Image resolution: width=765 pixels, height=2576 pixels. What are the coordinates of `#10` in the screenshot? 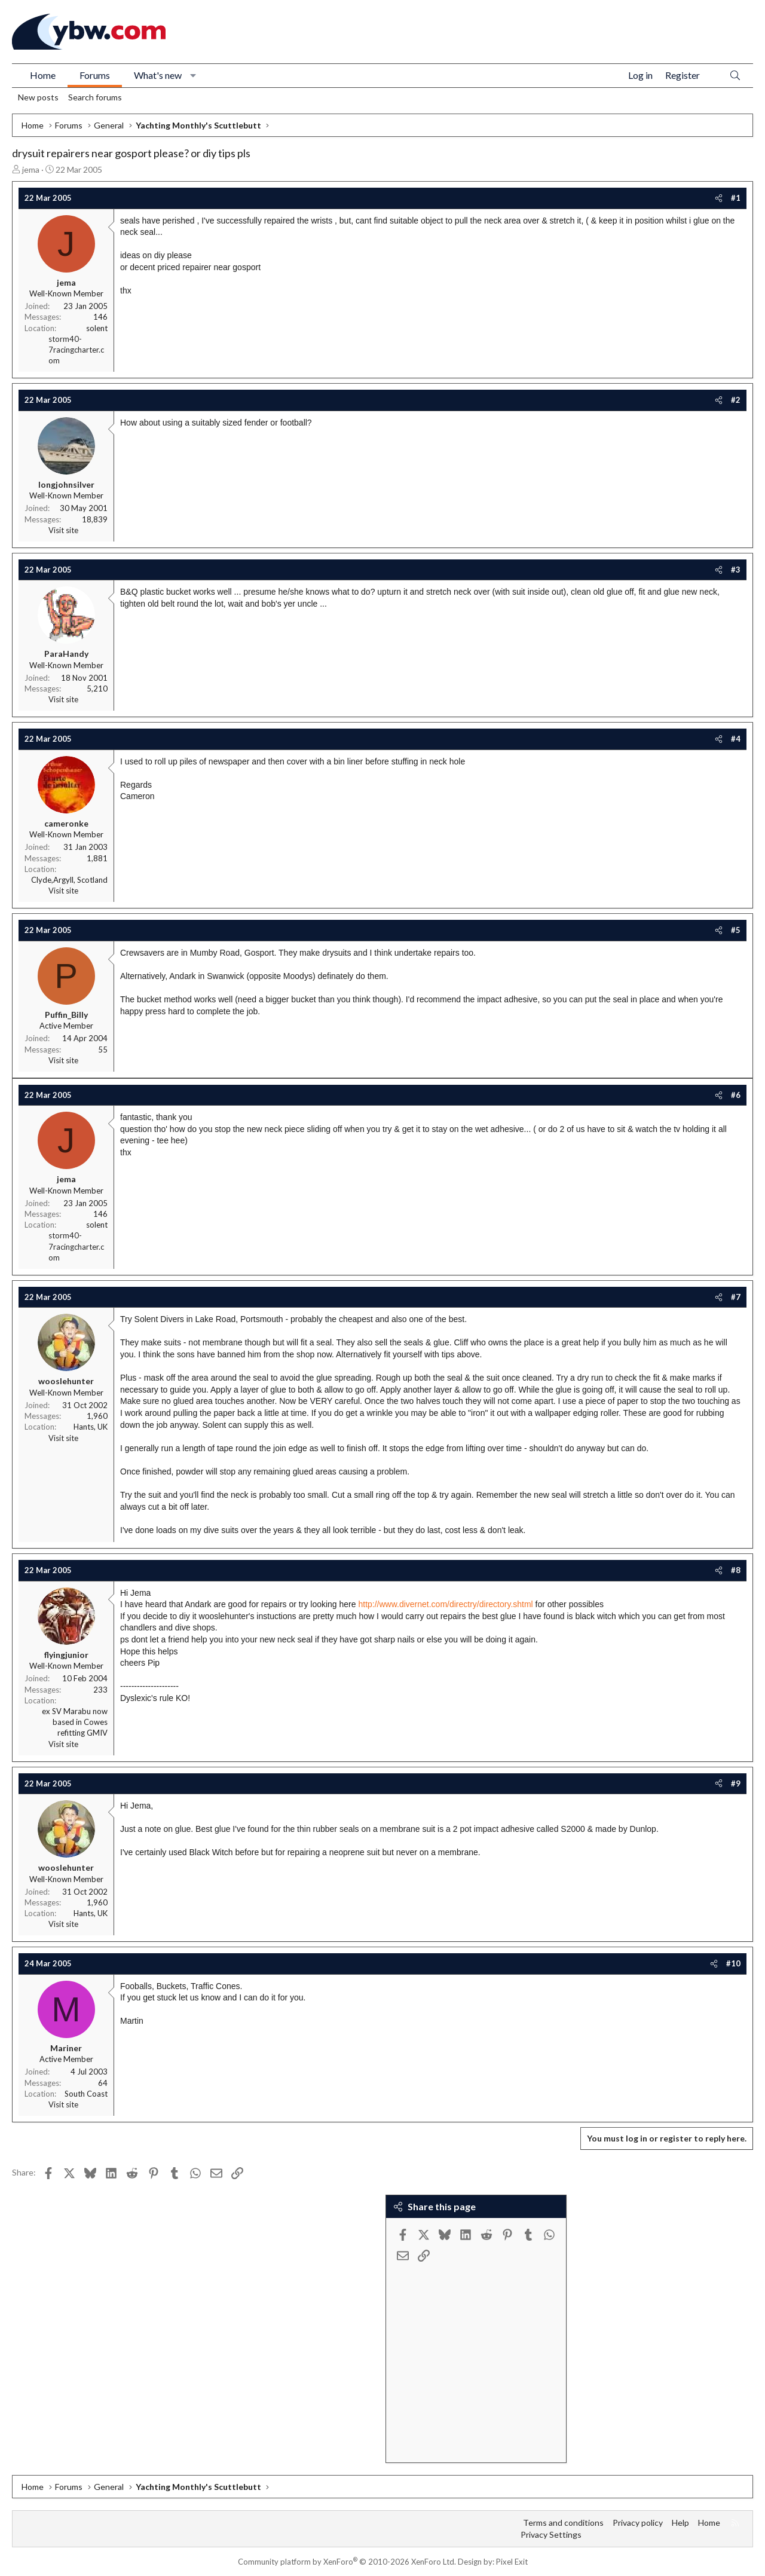 It's located at (733, 1963).